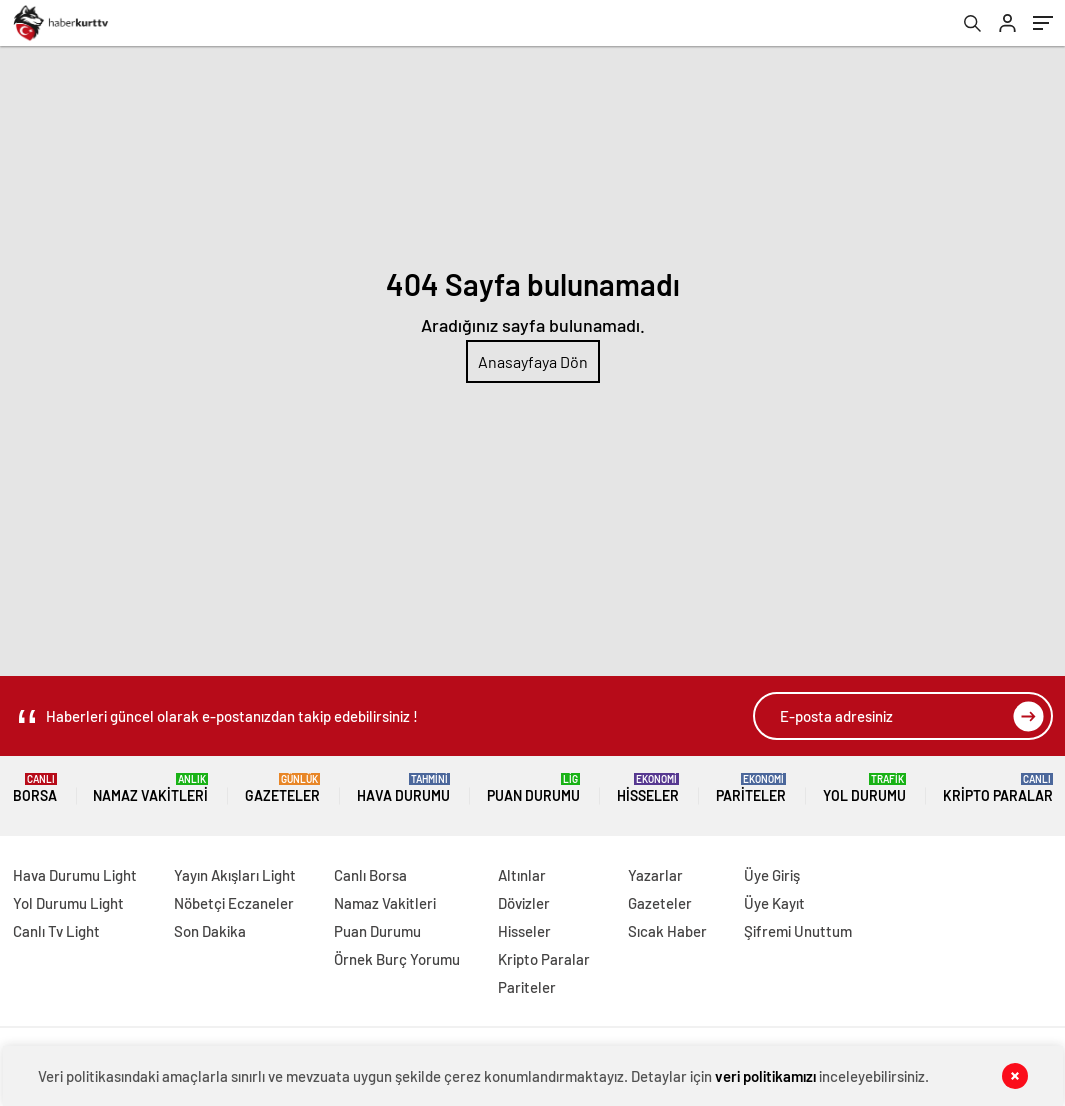 The image size is (1065, 1106). I want to click on Namaz Vakitleri, so click(150, 788).